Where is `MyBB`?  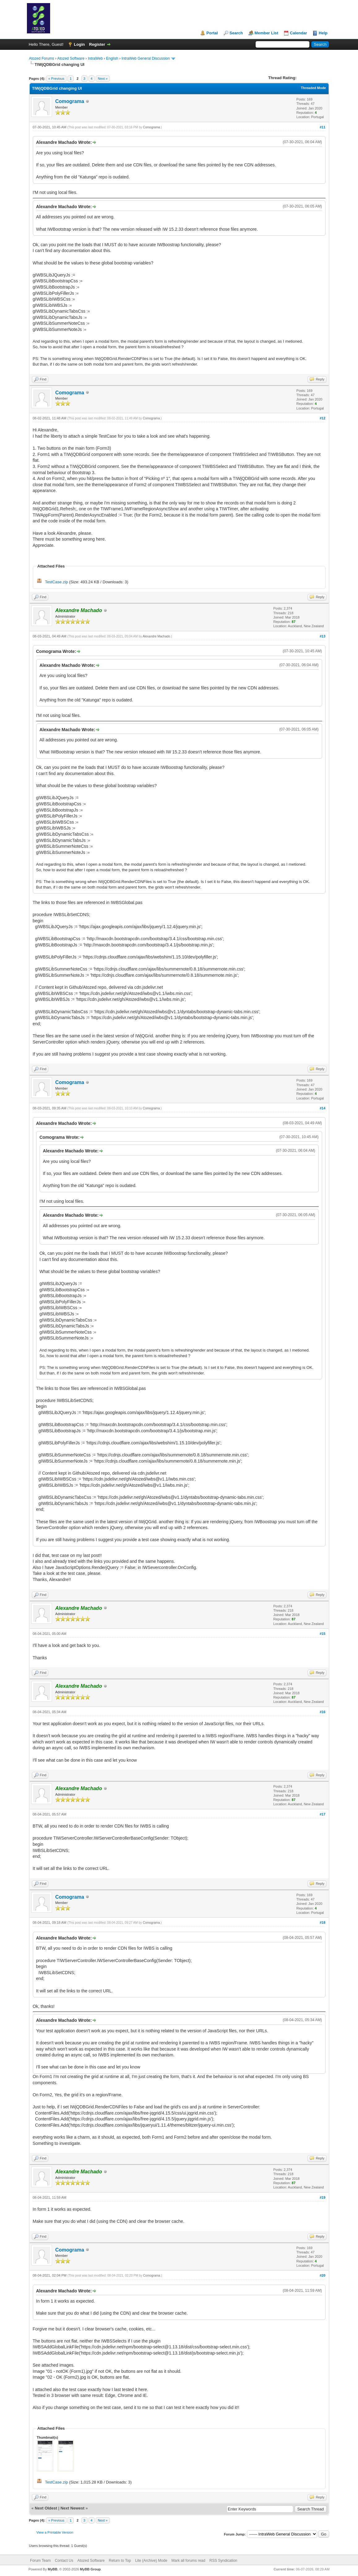
MyBB is located at coordinates (52, 2569).